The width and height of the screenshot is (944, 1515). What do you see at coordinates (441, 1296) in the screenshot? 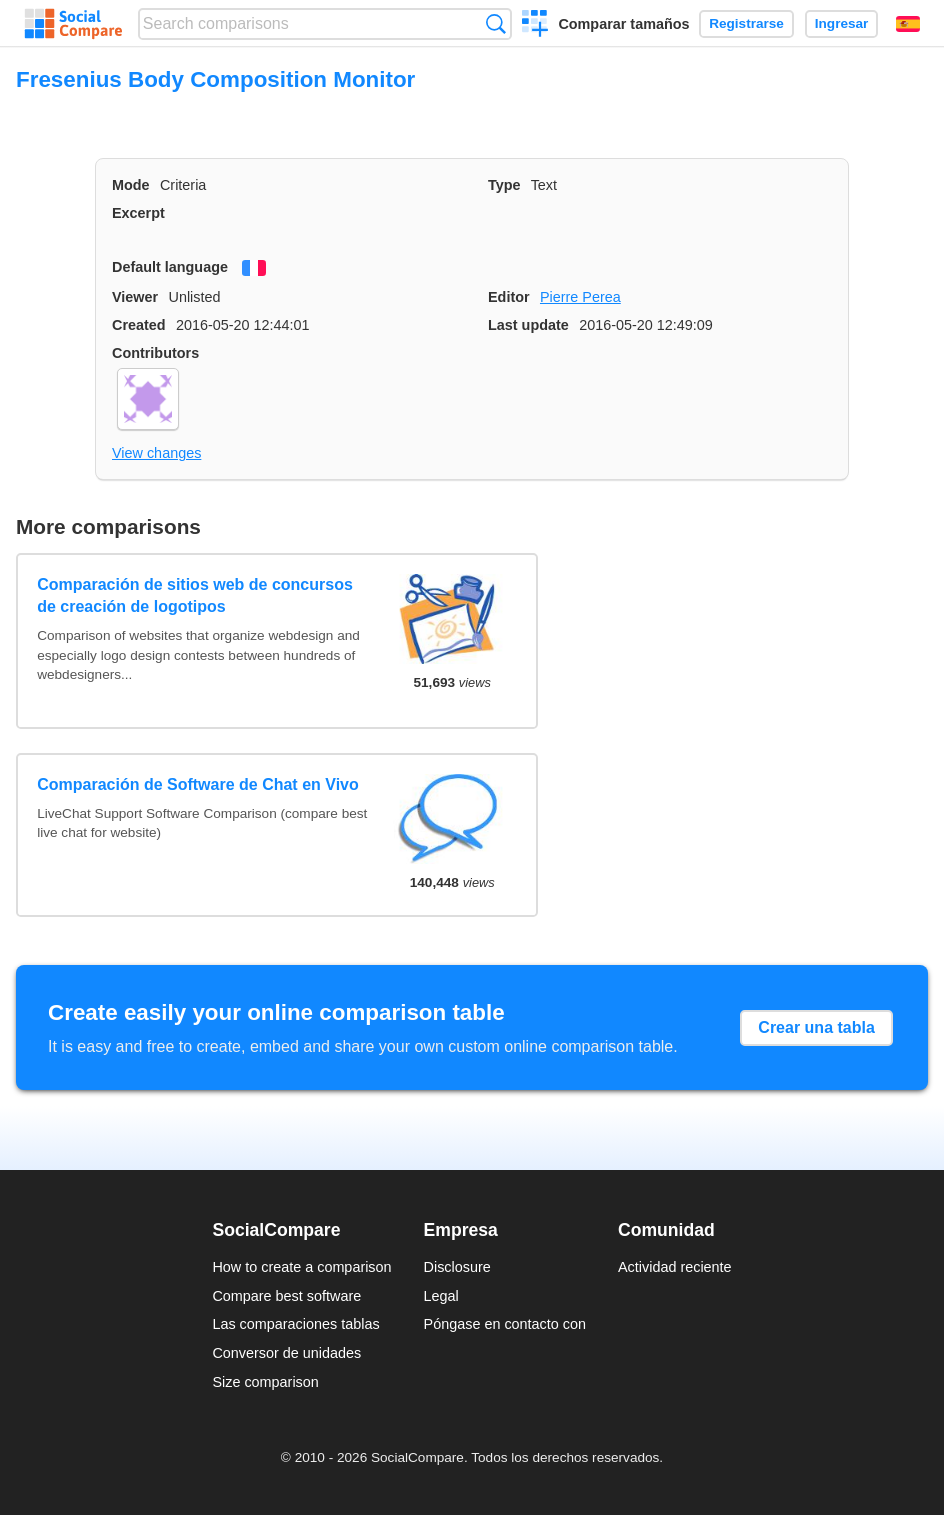
I see `Legal` at bounding box center [441, 1296].